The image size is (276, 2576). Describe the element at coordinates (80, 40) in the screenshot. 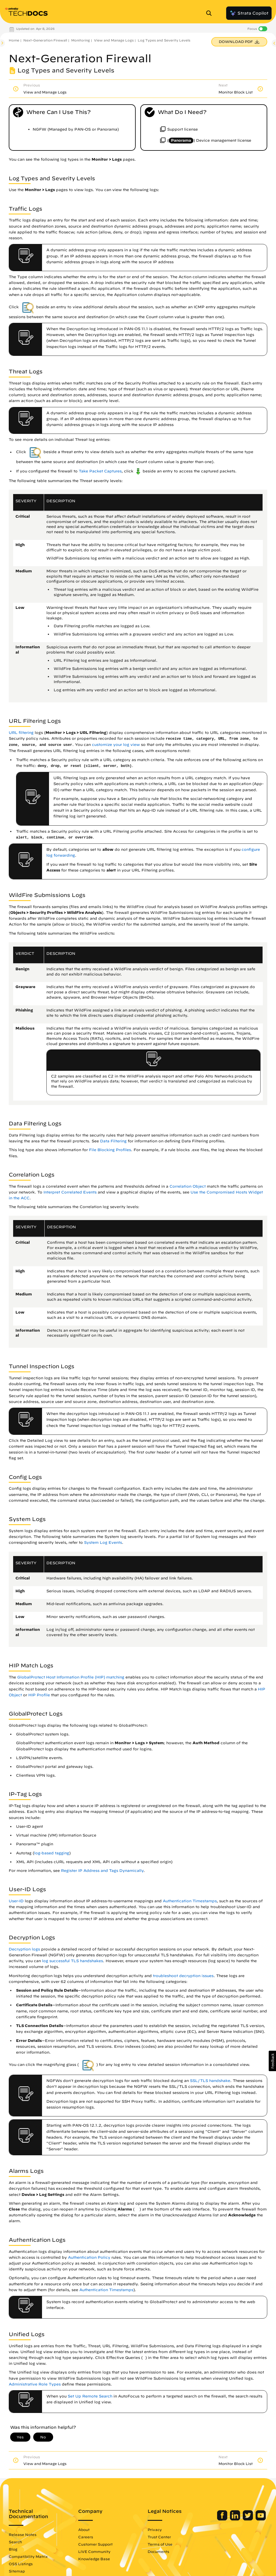

I see `Monitoring` at that location.